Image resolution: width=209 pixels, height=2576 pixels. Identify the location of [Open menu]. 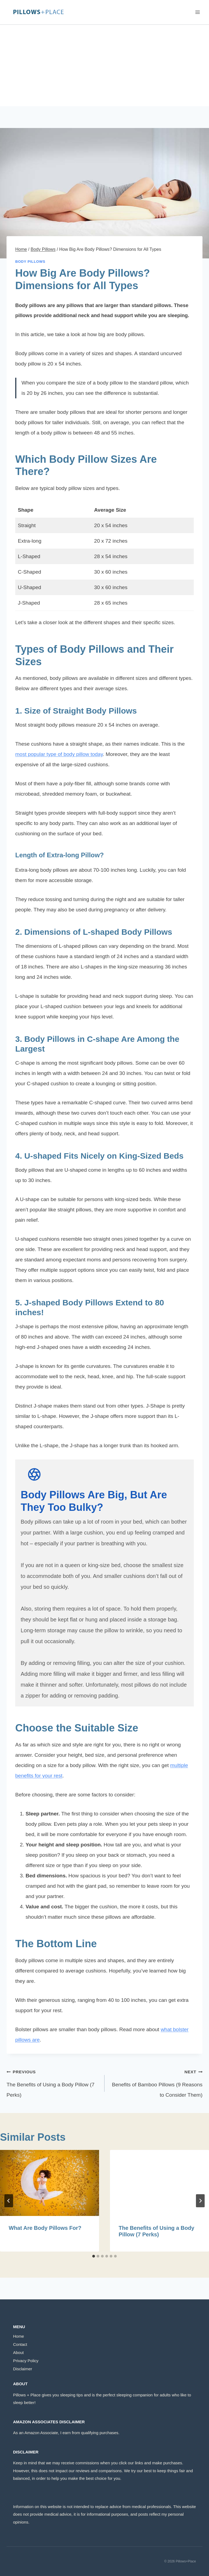
(197, 12).